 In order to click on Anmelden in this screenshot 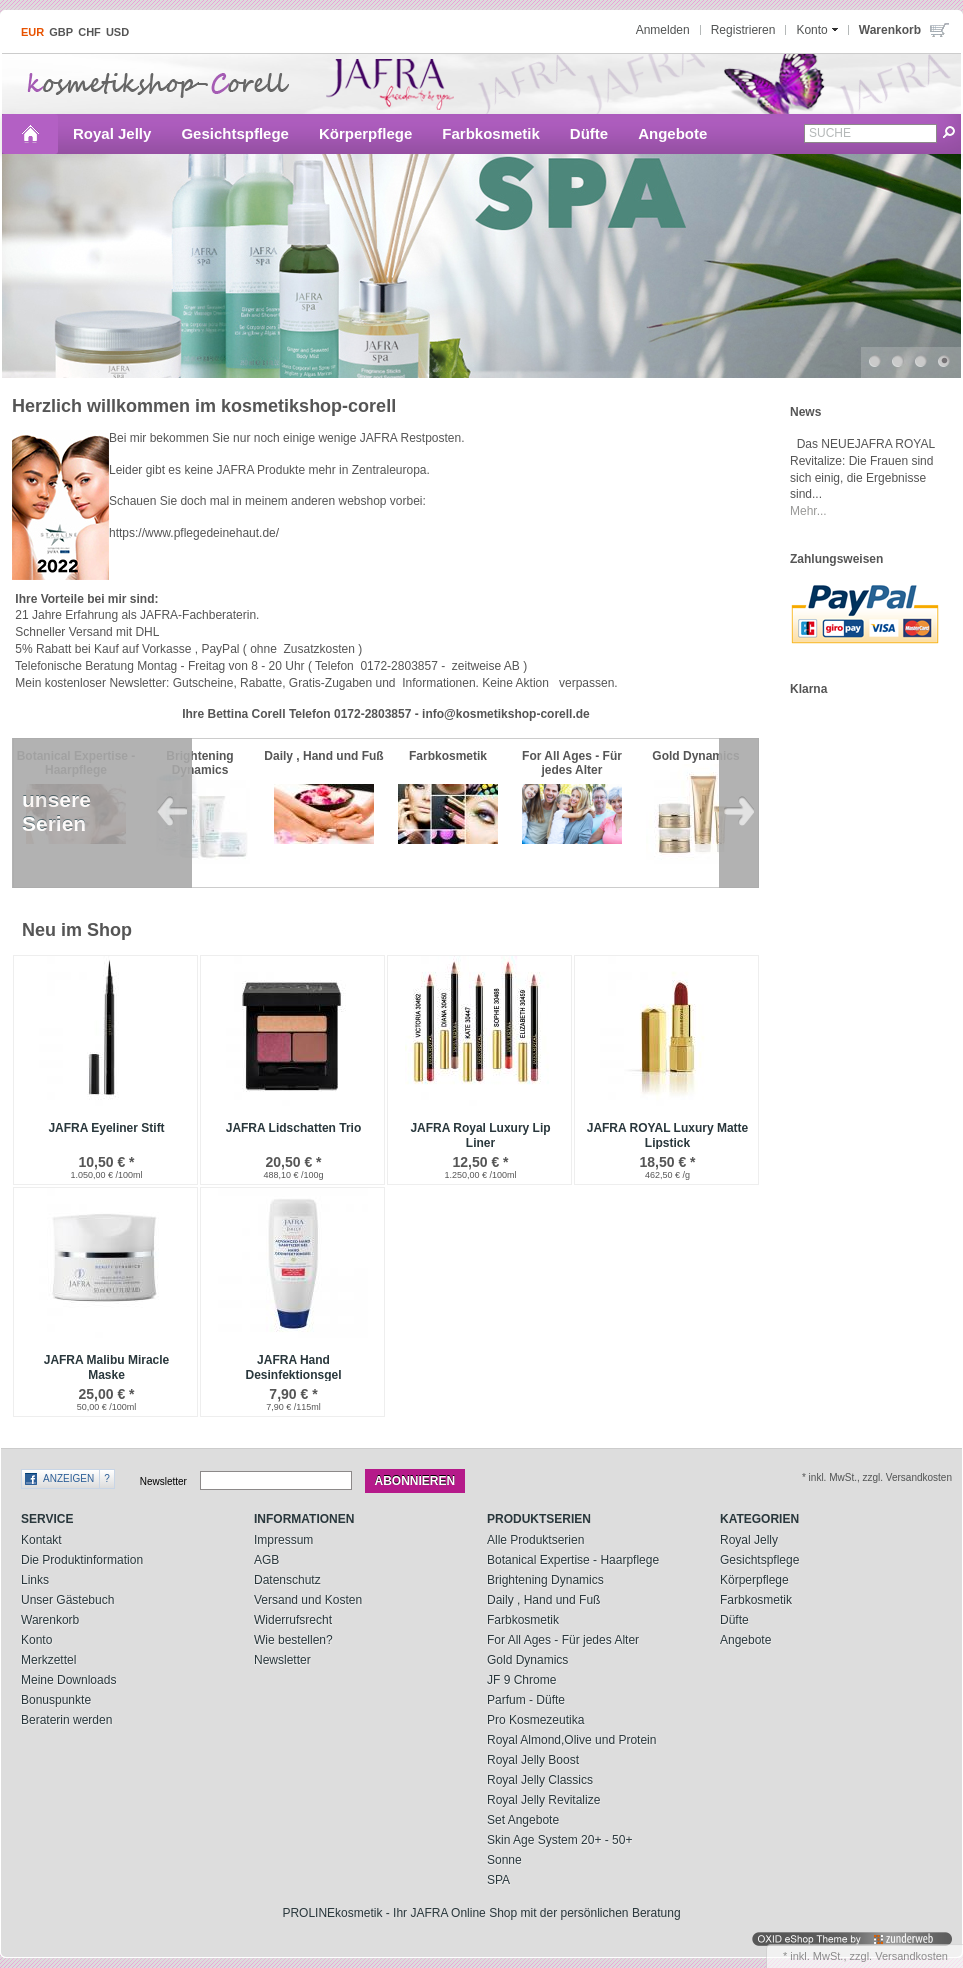, I will do `click(663, 30)`.